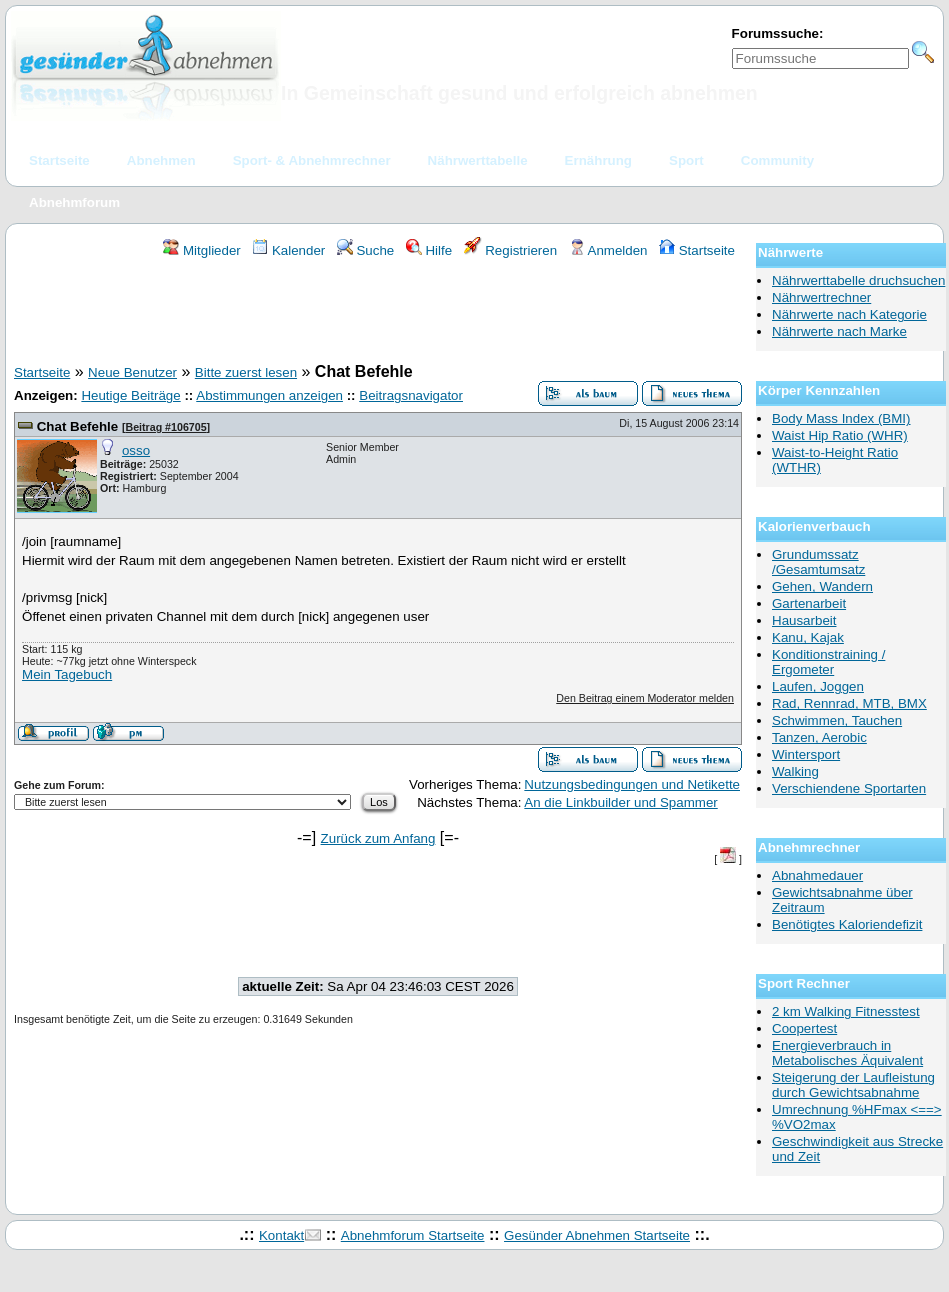  What do you see at coordinates (818, 686) in the screenshot?
I see `Laufen, Joggen` at bounding box center [818, 686].